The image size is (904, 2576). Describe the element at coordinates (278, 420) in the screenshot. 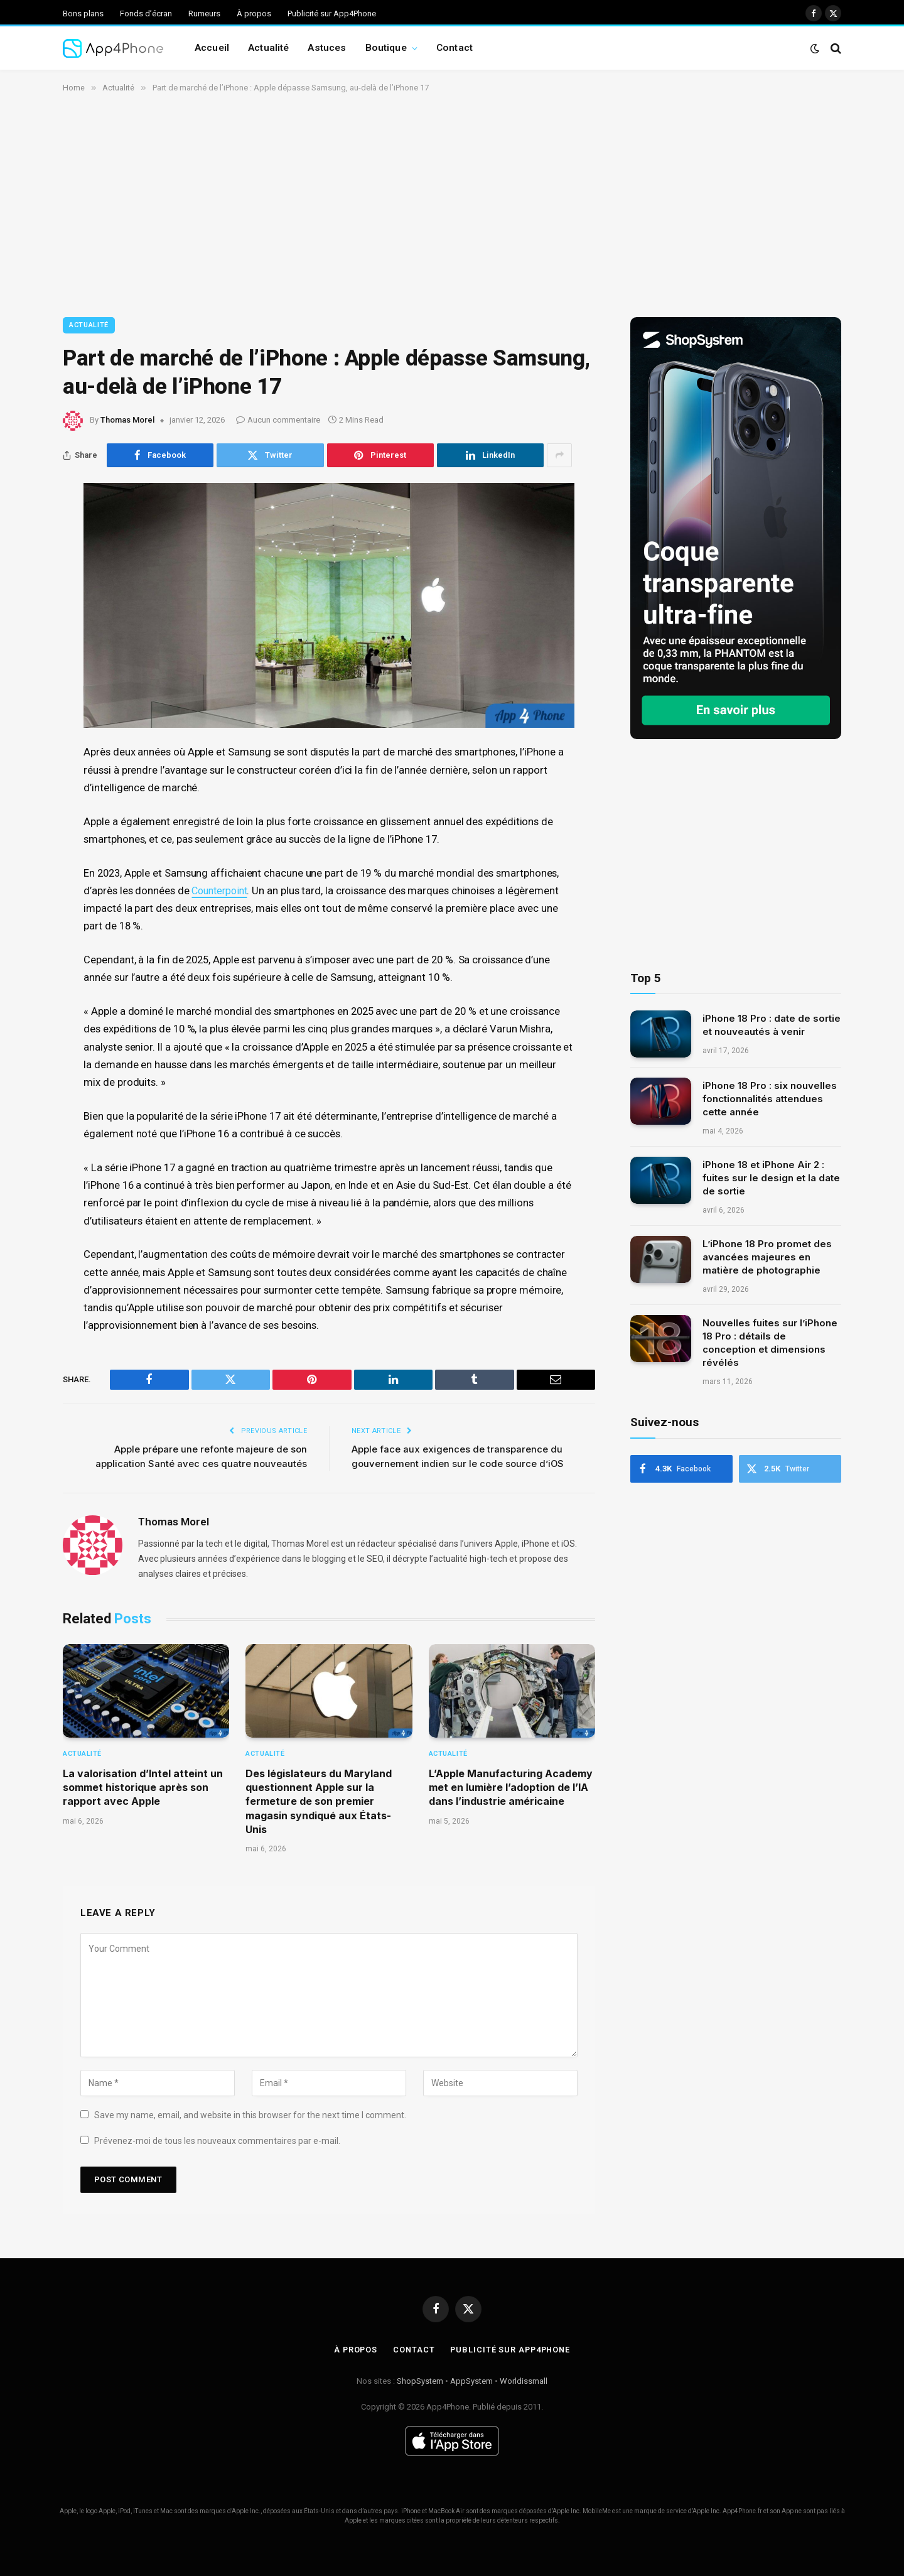

I see `Aucun commentaire` at that location.